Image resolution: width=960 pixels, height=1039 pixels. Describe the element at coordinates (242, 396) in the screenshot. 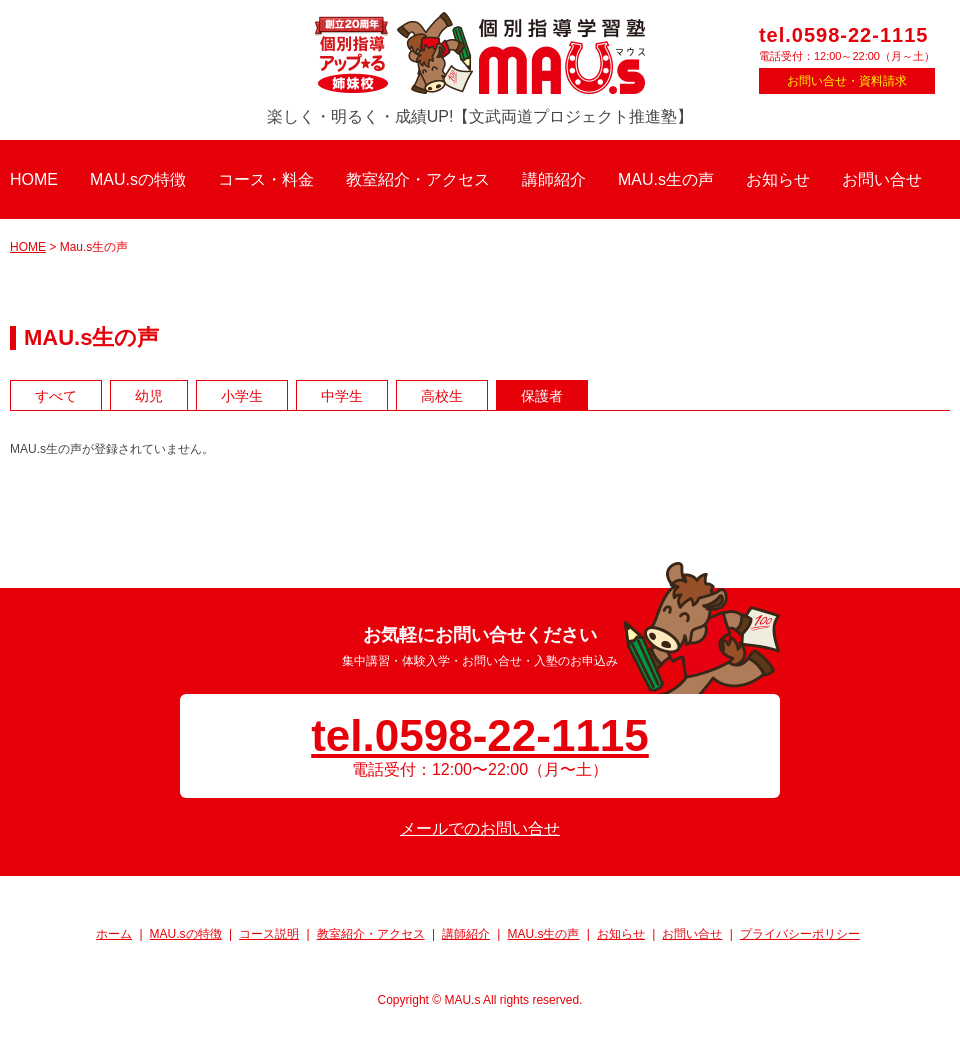

I see `小学生` at that location.